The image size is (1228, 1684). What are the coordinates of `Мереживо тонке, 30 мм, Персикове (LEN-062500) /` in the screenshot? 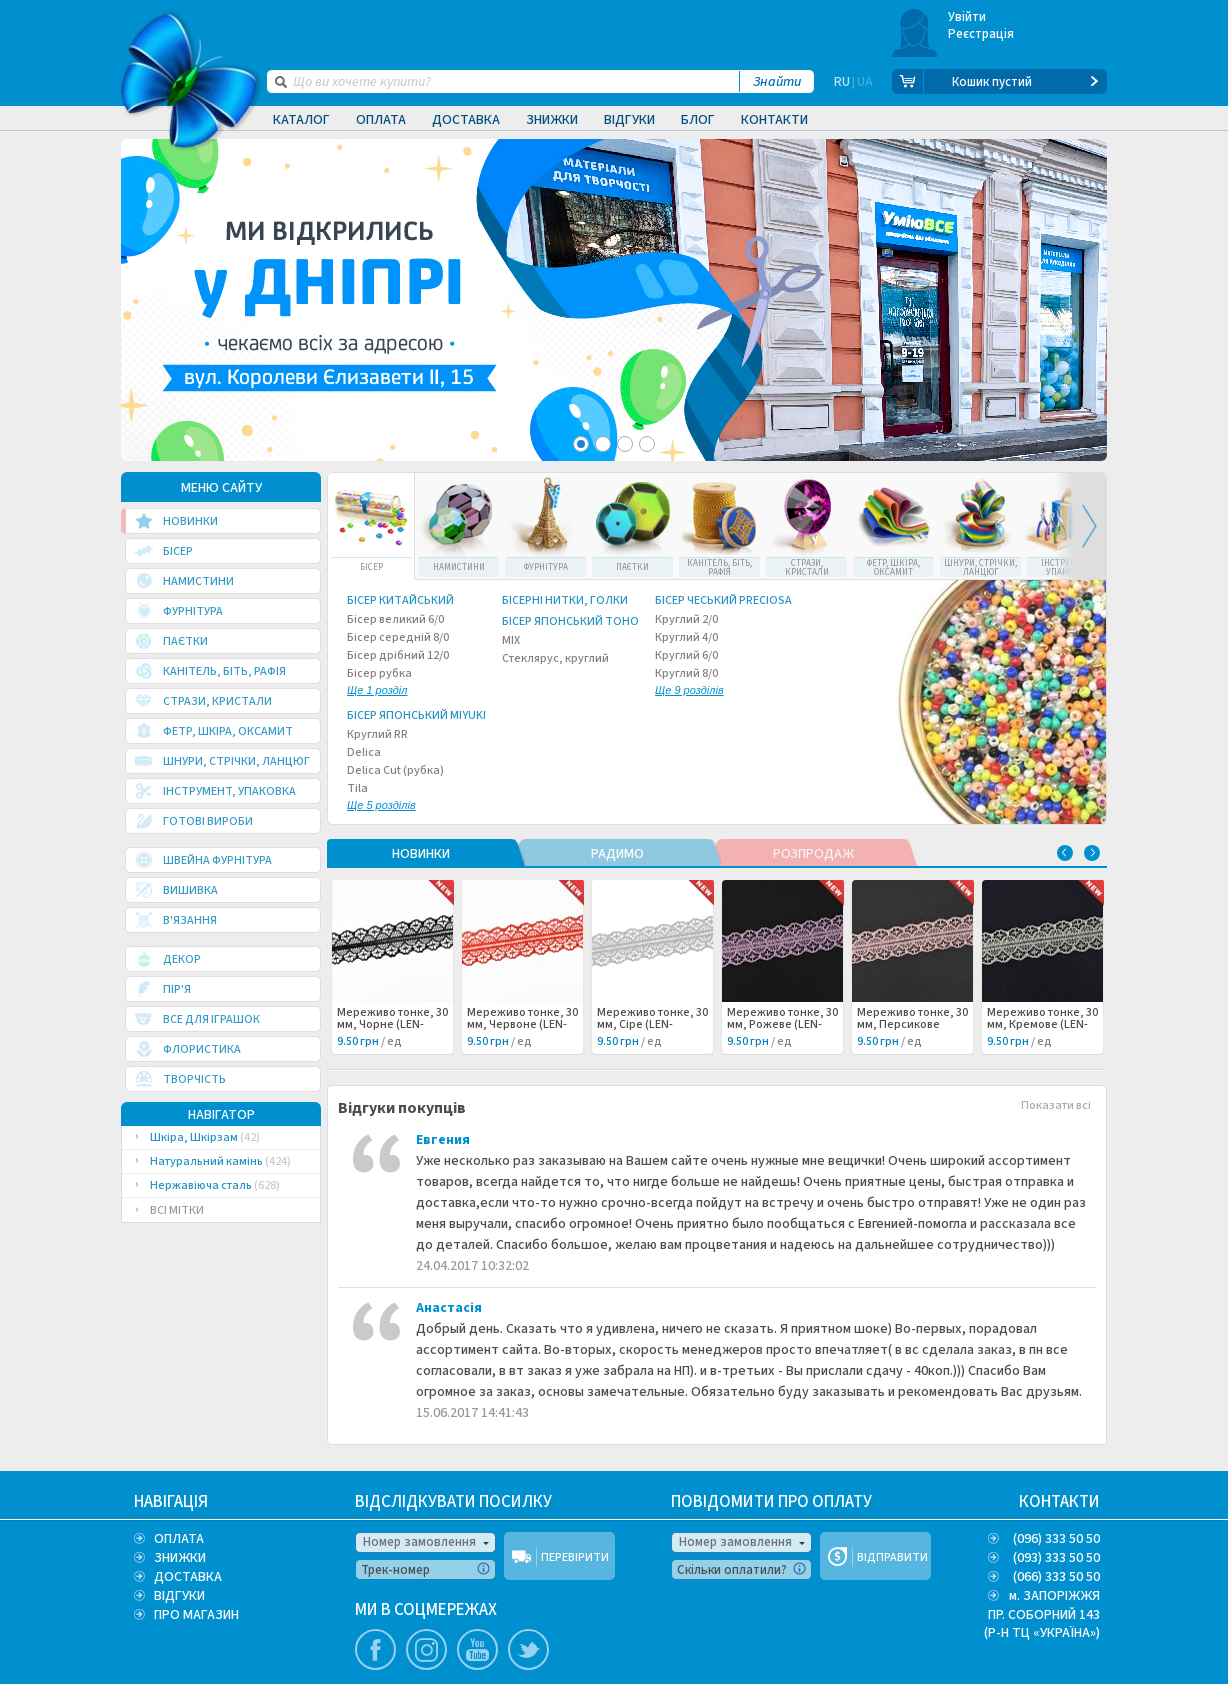 It's located at (912, 1025).